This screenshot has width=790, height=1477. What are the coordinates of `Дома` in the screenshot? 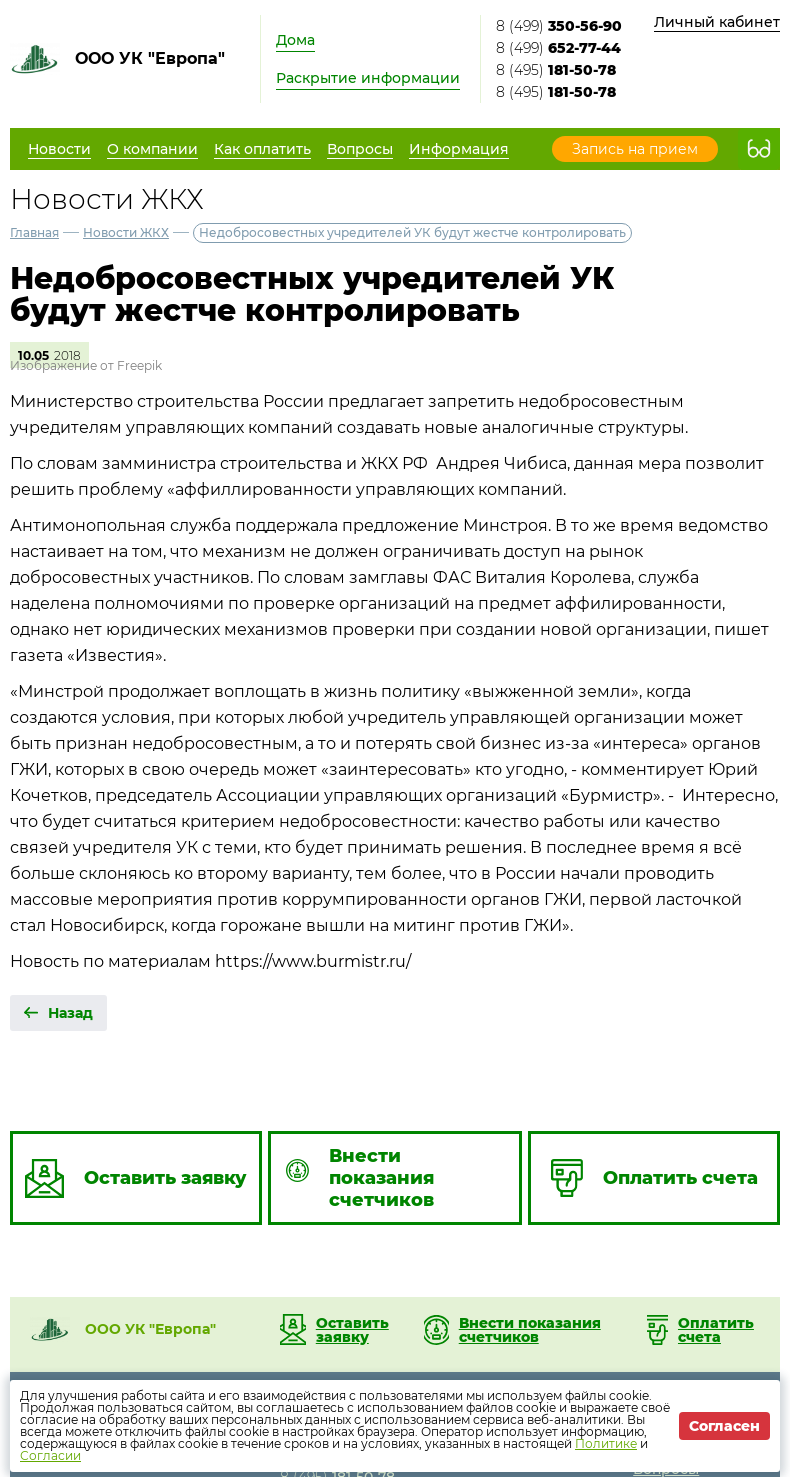 It's located at (295, 40).